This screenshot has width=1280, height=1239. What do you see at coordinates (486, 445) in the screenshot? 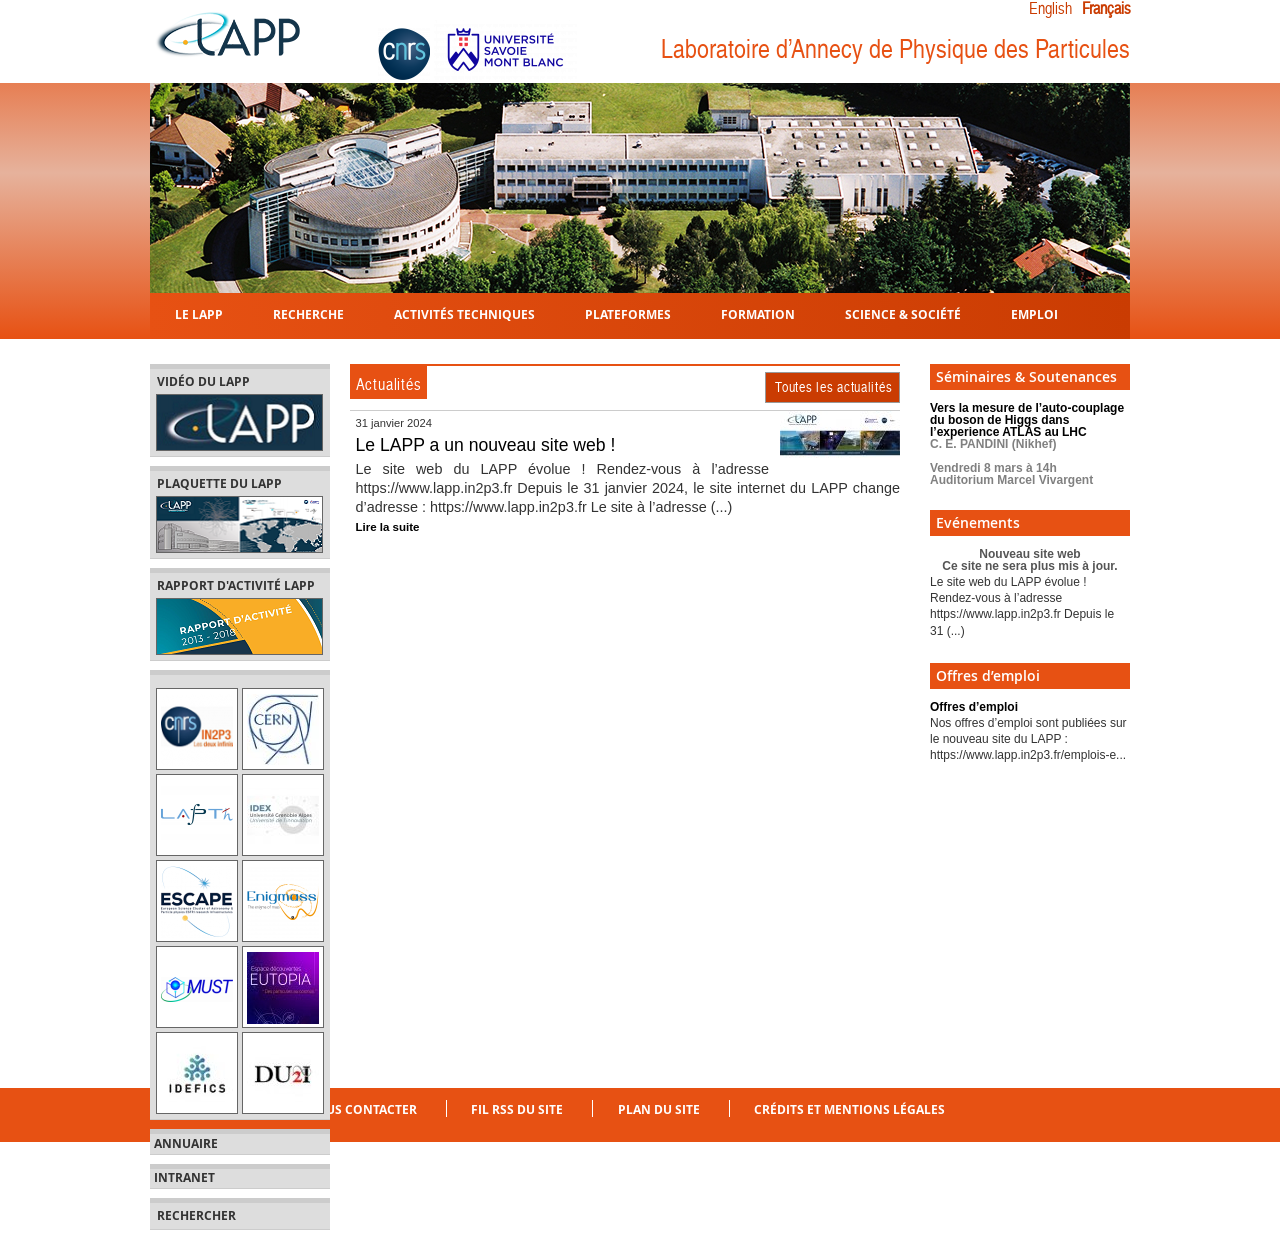
I see `Le LAPP a un nouveau site web !` at bounding box center [486, 445].